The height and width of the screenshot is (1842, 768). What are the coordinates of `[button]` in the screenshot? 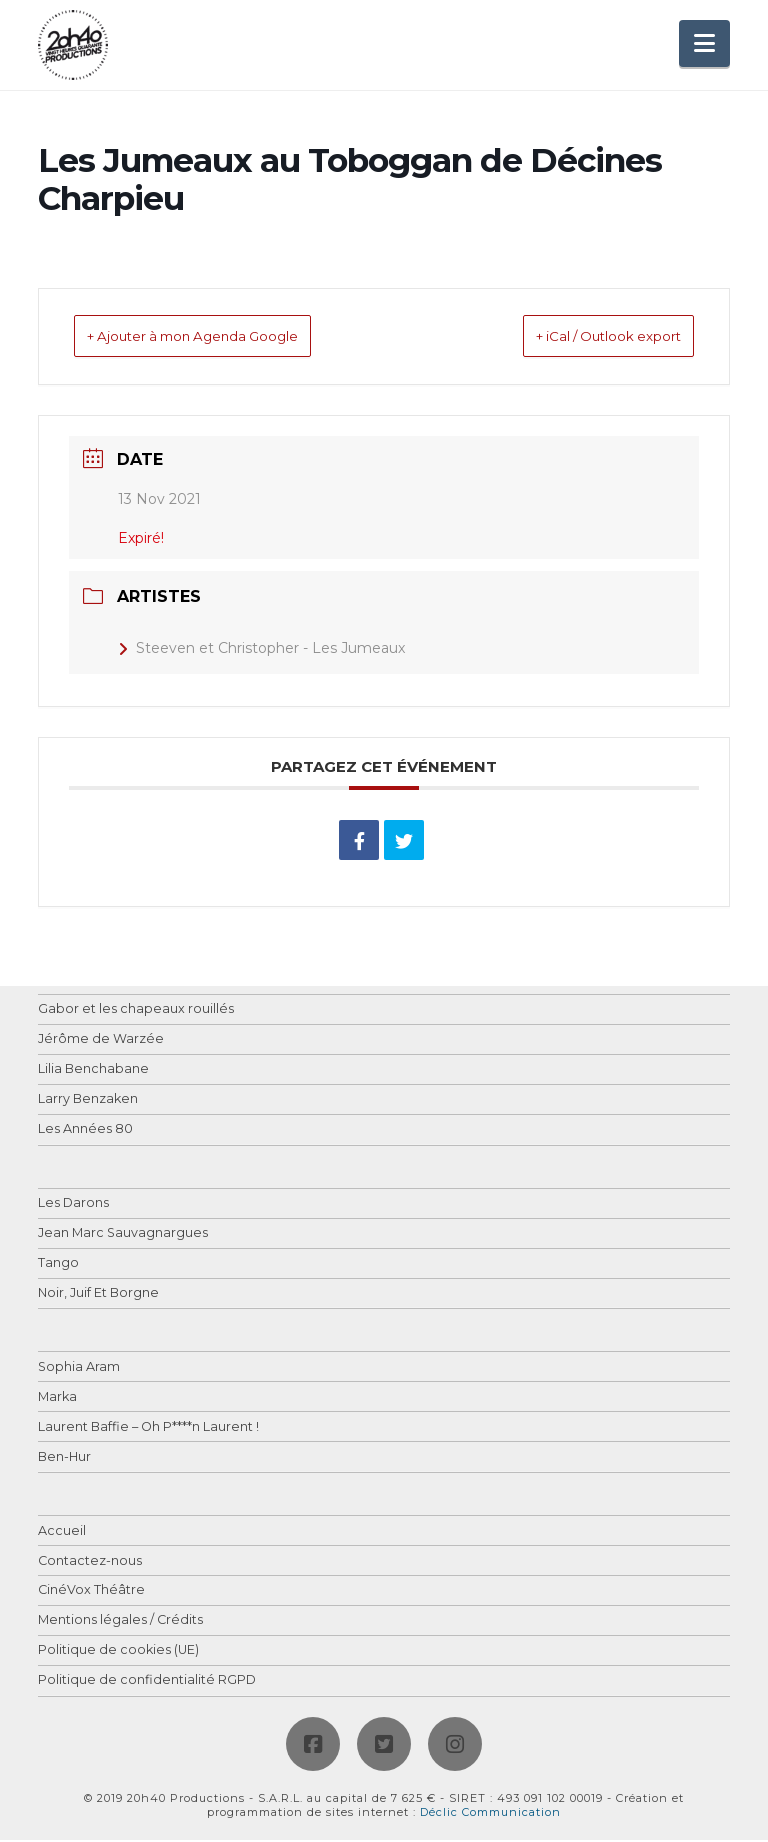 It's located at (704, 43).